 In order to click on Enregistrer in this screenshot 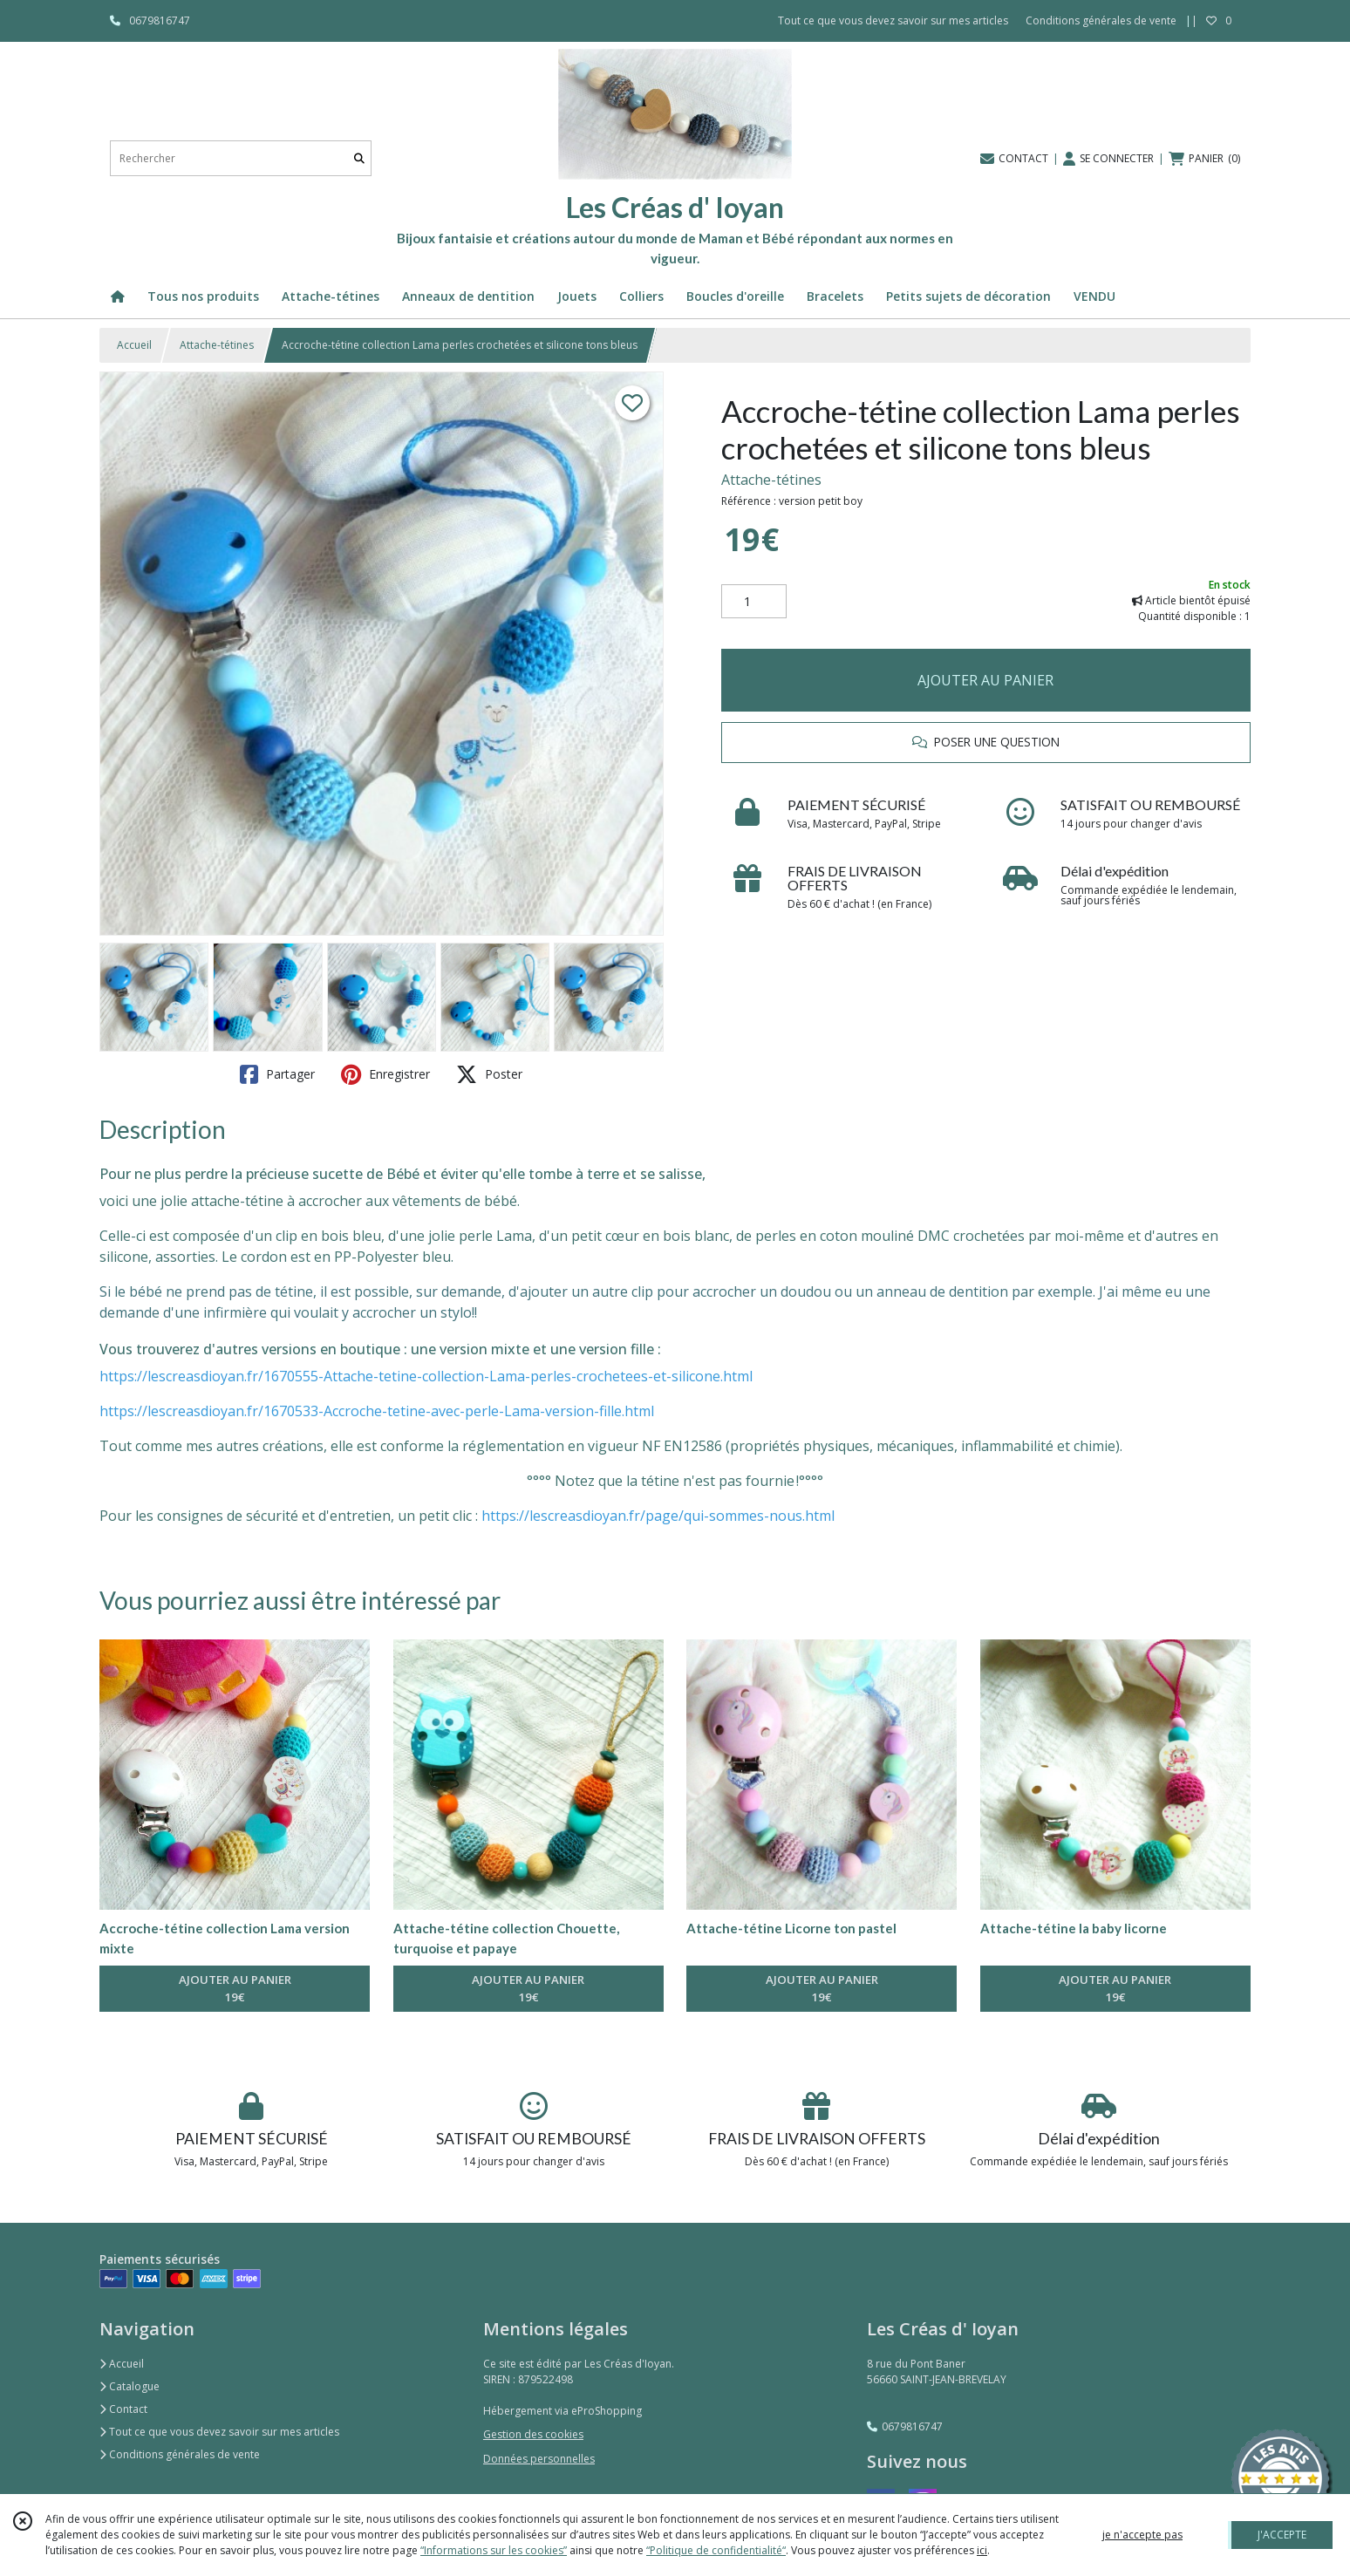, I will do `click(385, 1074)`.